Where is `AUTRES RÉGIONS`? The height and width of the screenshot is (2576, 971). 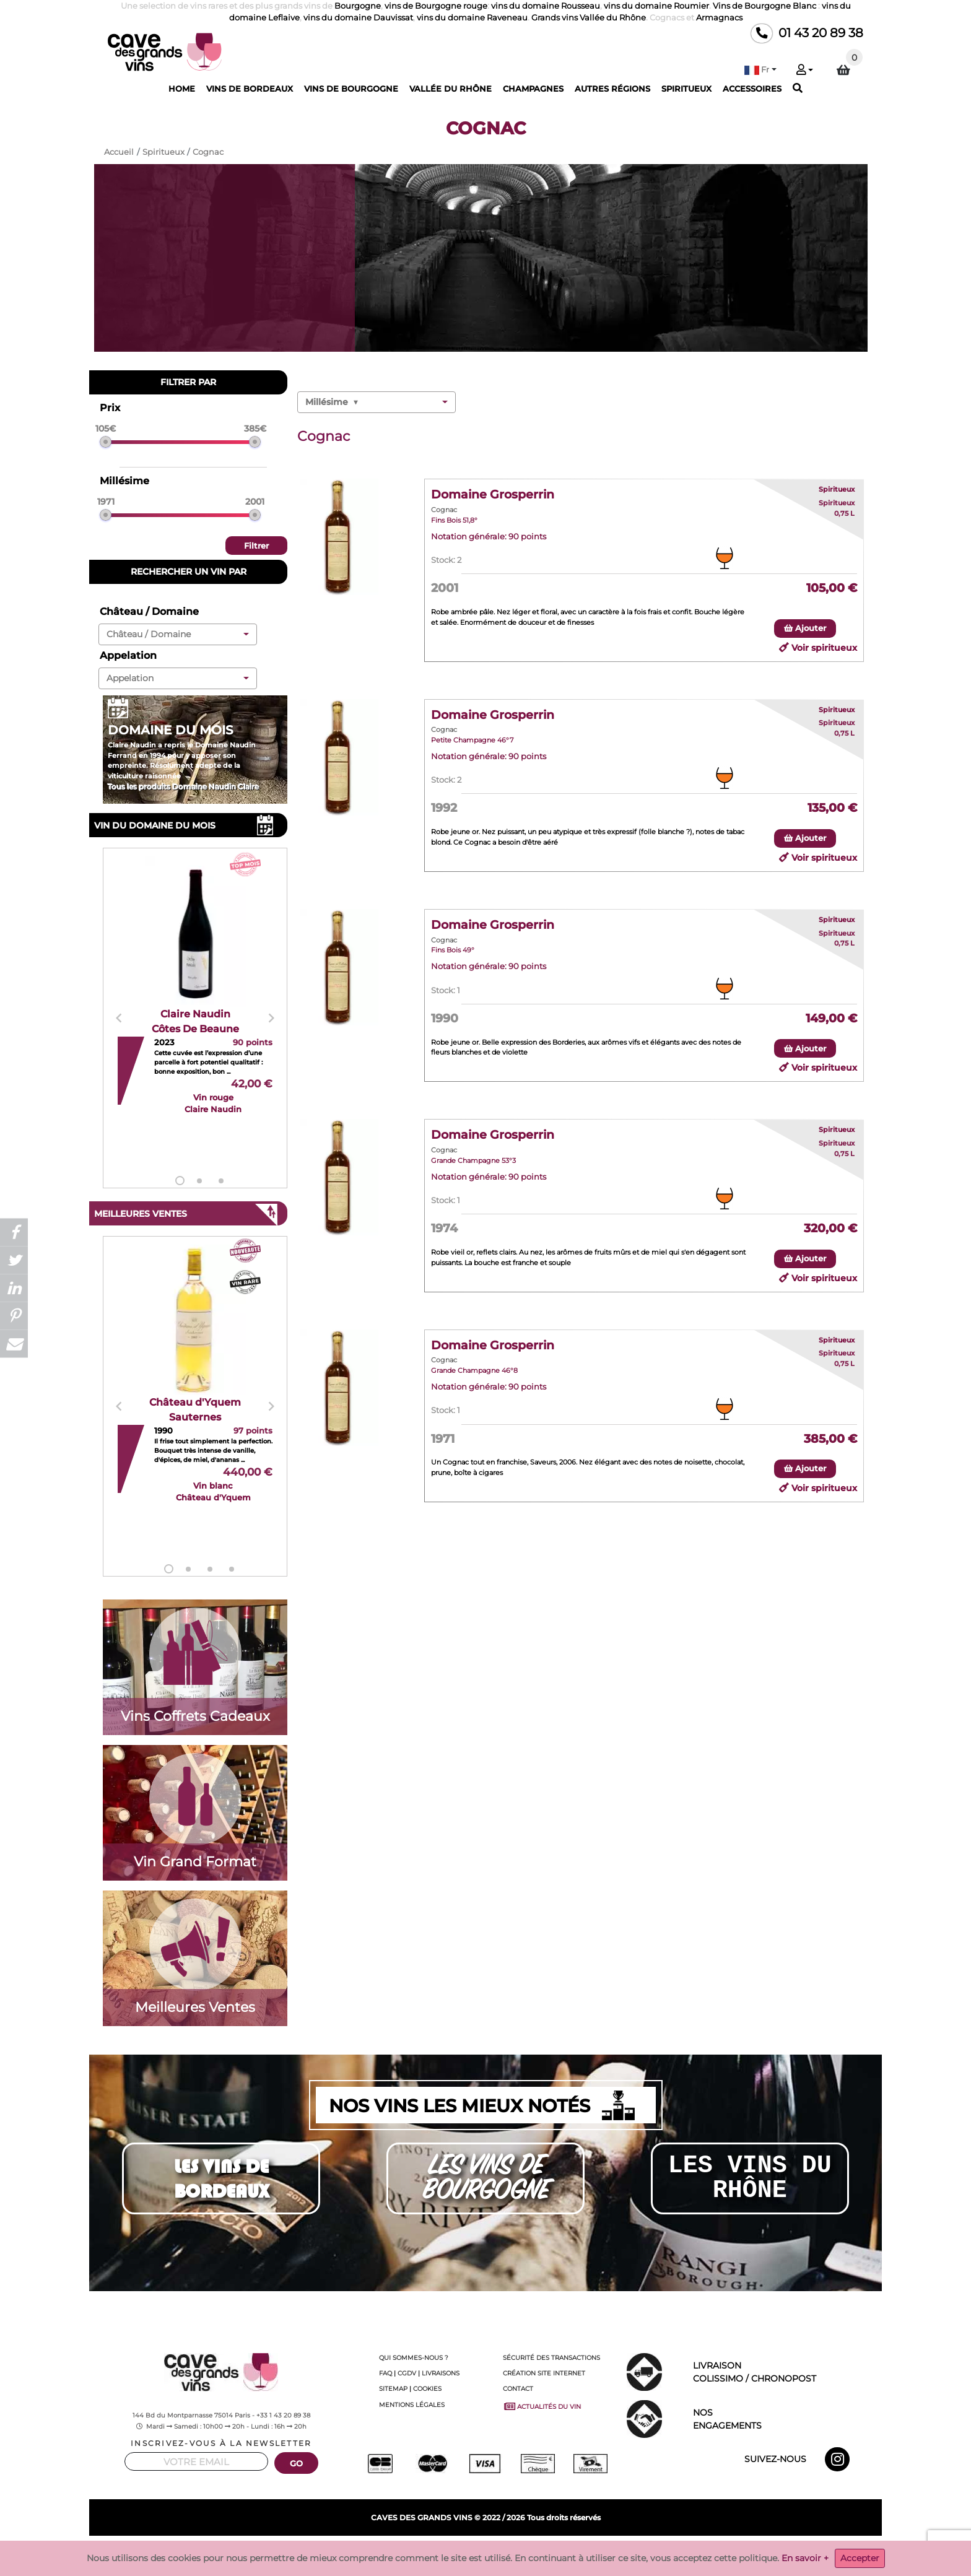 AUTRES RÉGIONS is located at coordinates (612, 89).